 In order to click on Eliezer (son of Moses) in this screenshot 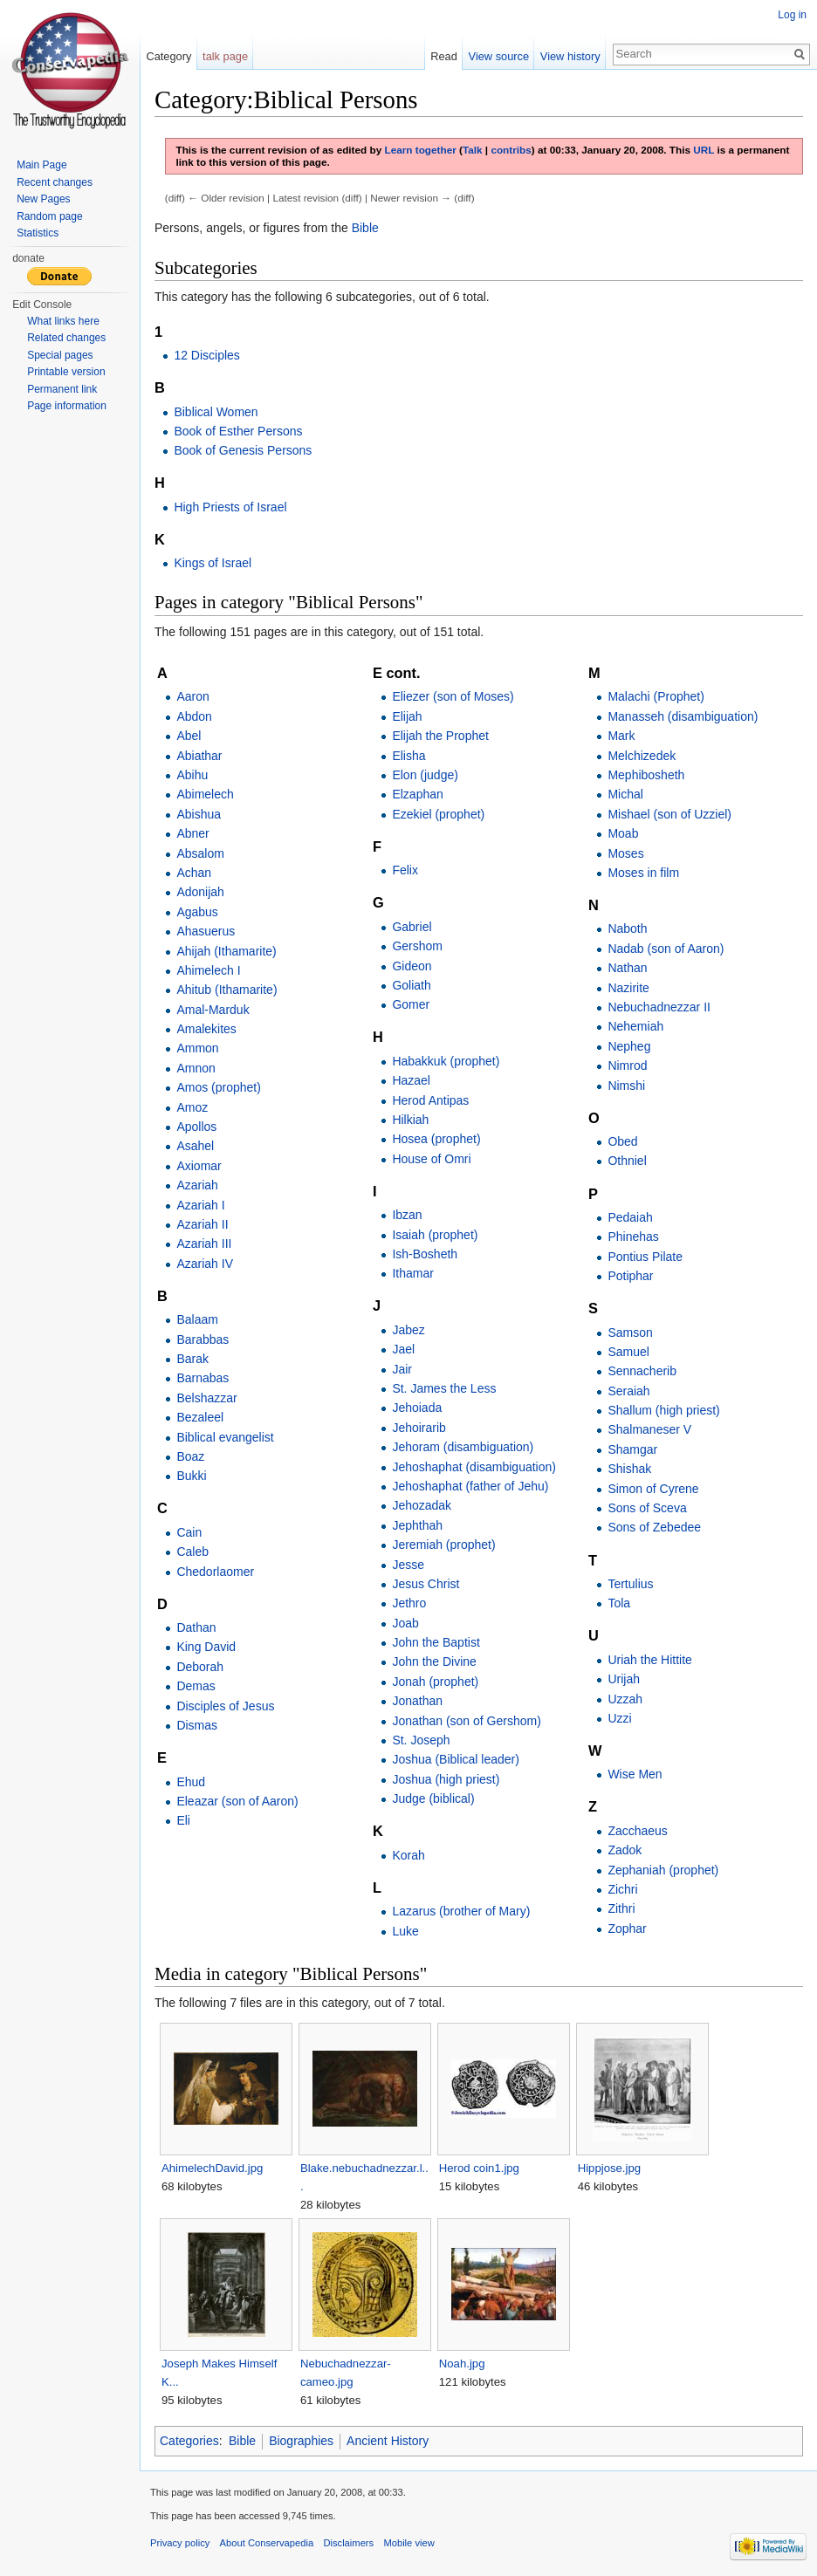, I will do `click(452, 696)`.